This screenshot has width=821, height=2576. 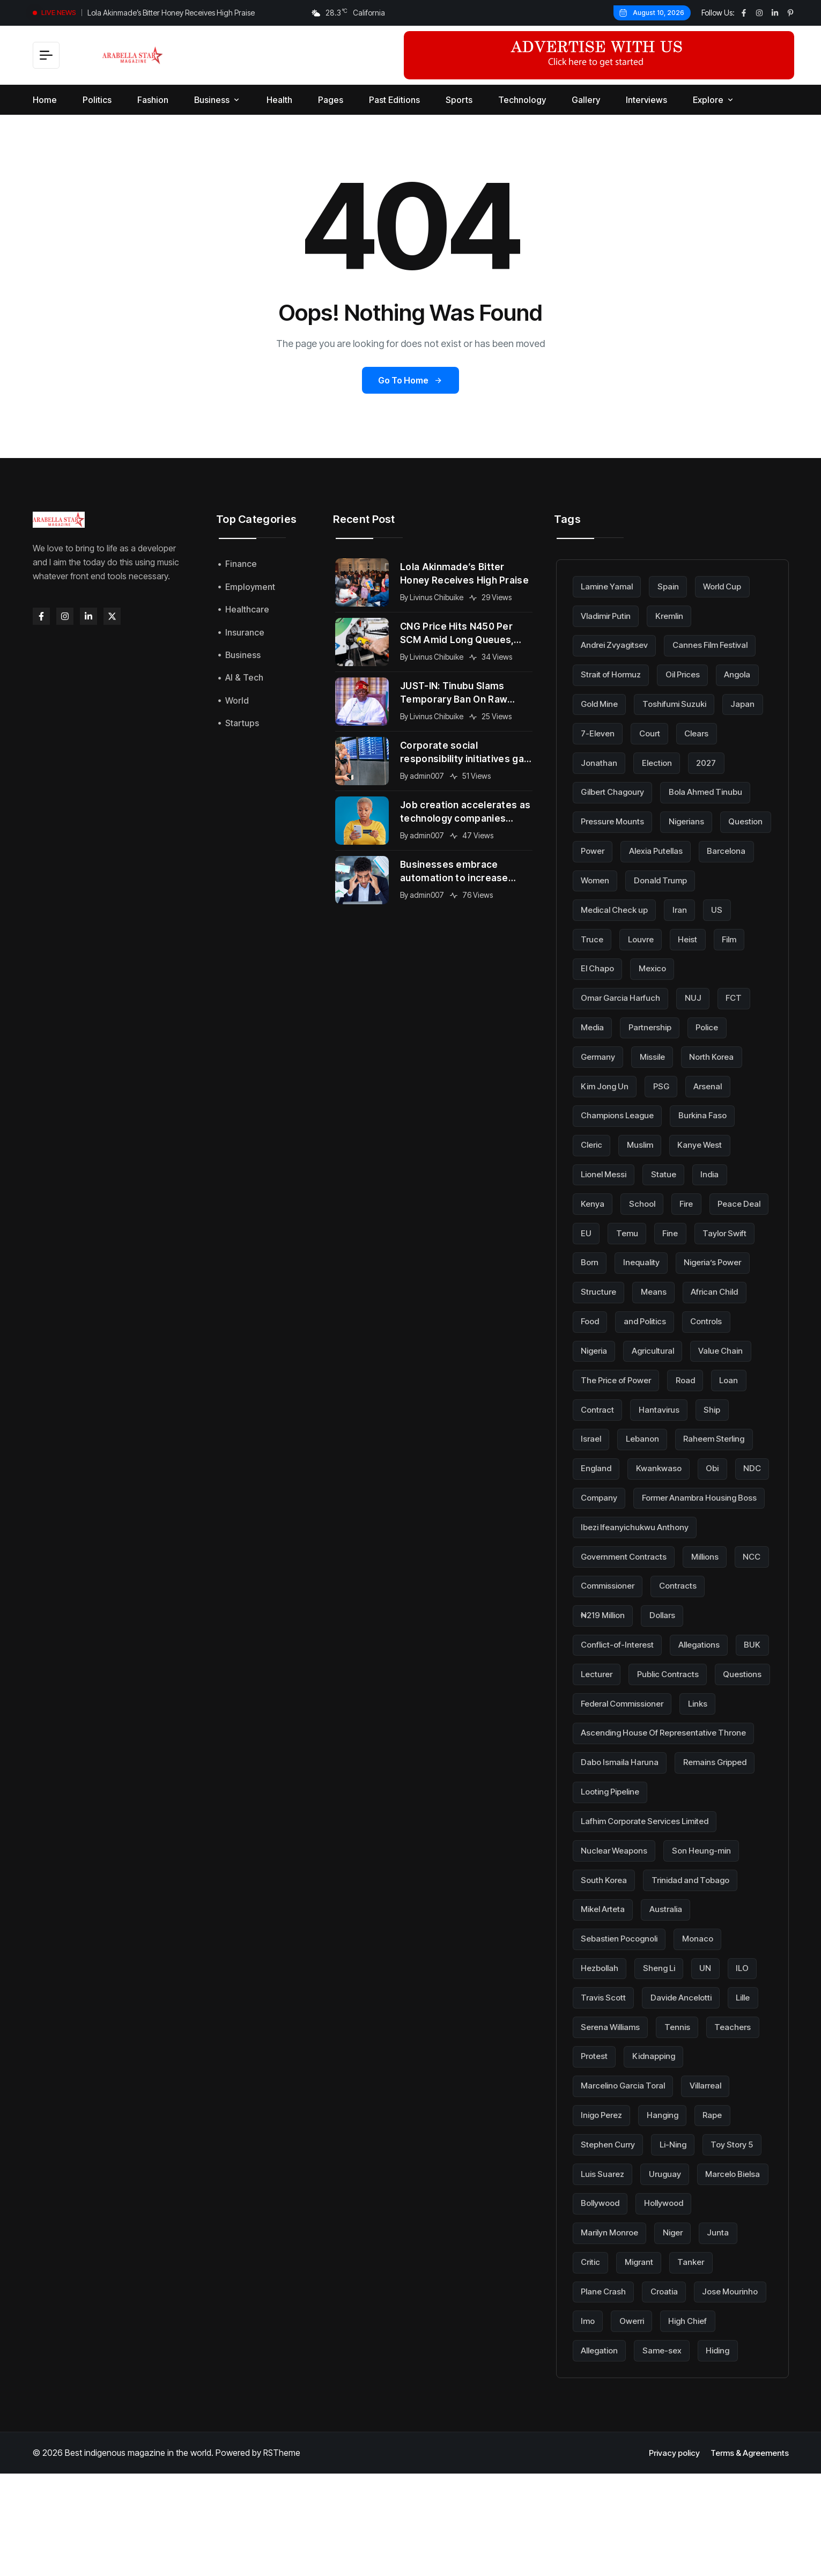 What do you see at coordinates (613, 1286) in the screenshot?
I see `Nigeria’s Power` at bounding box center [613, 1286].